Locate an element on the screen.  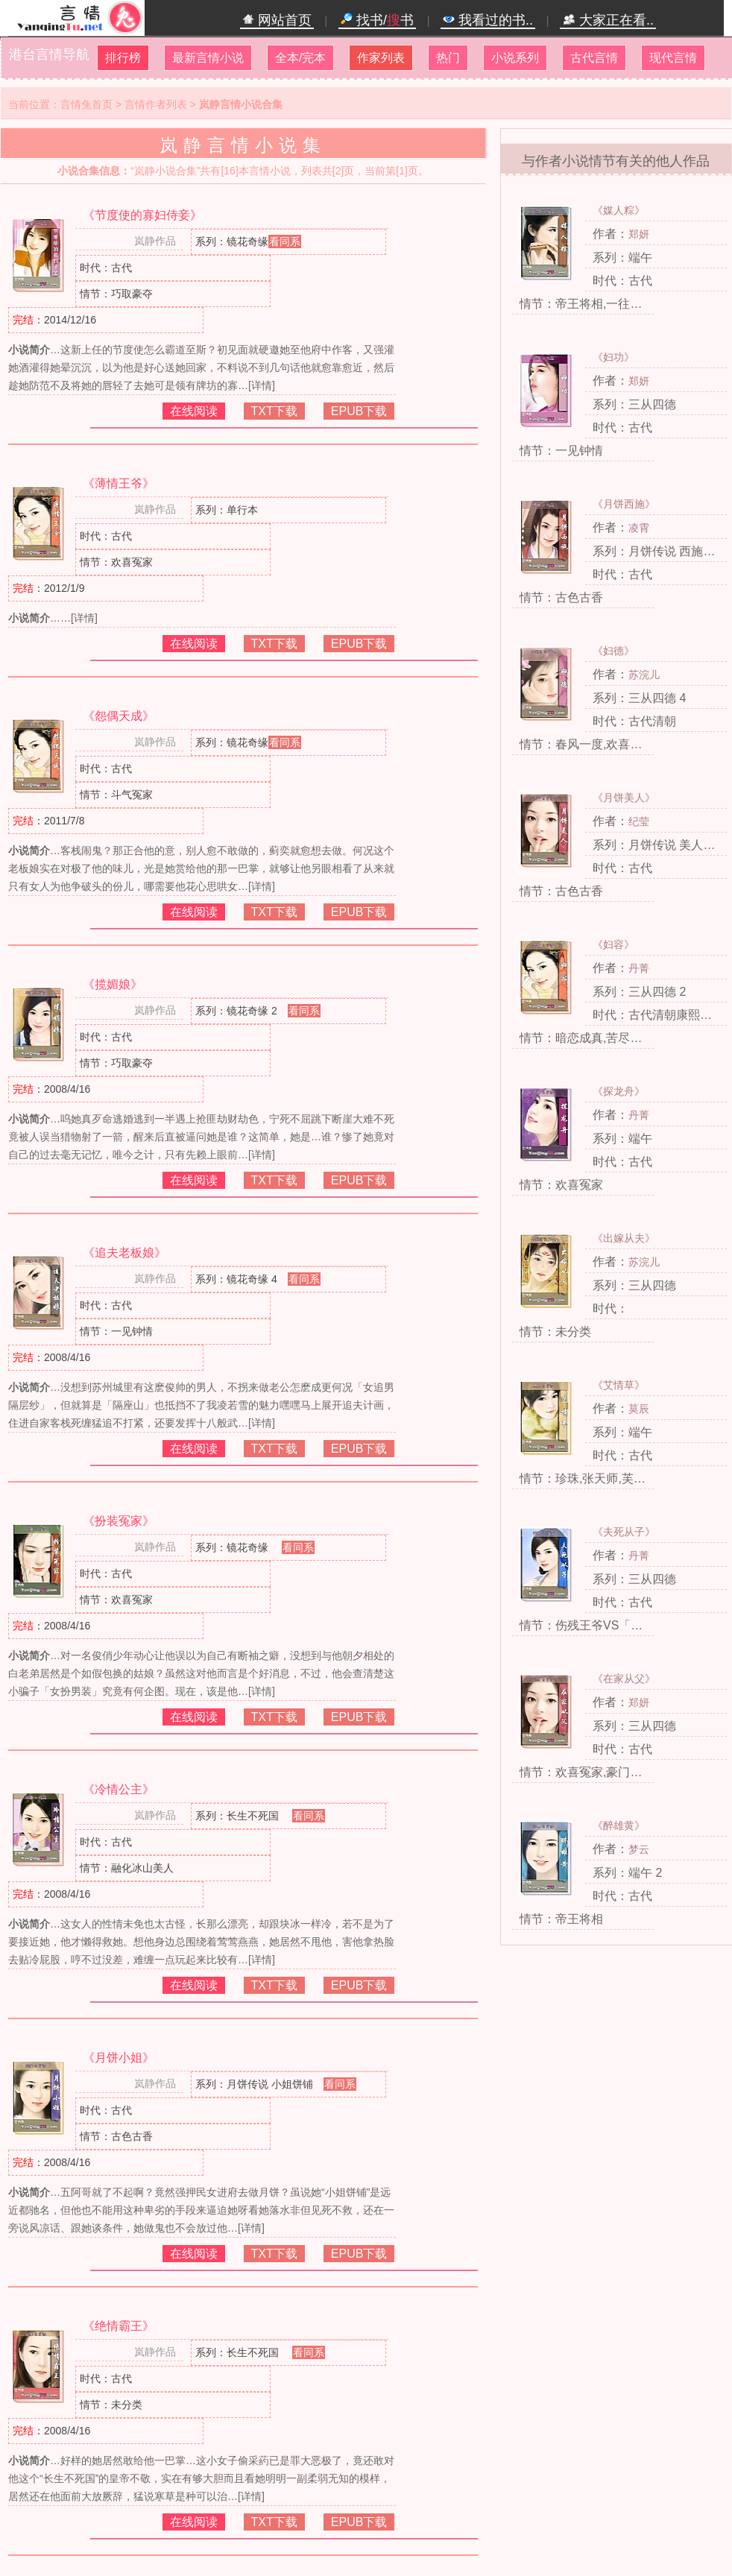
EPUB下载 is located at coordinates (359, 411).